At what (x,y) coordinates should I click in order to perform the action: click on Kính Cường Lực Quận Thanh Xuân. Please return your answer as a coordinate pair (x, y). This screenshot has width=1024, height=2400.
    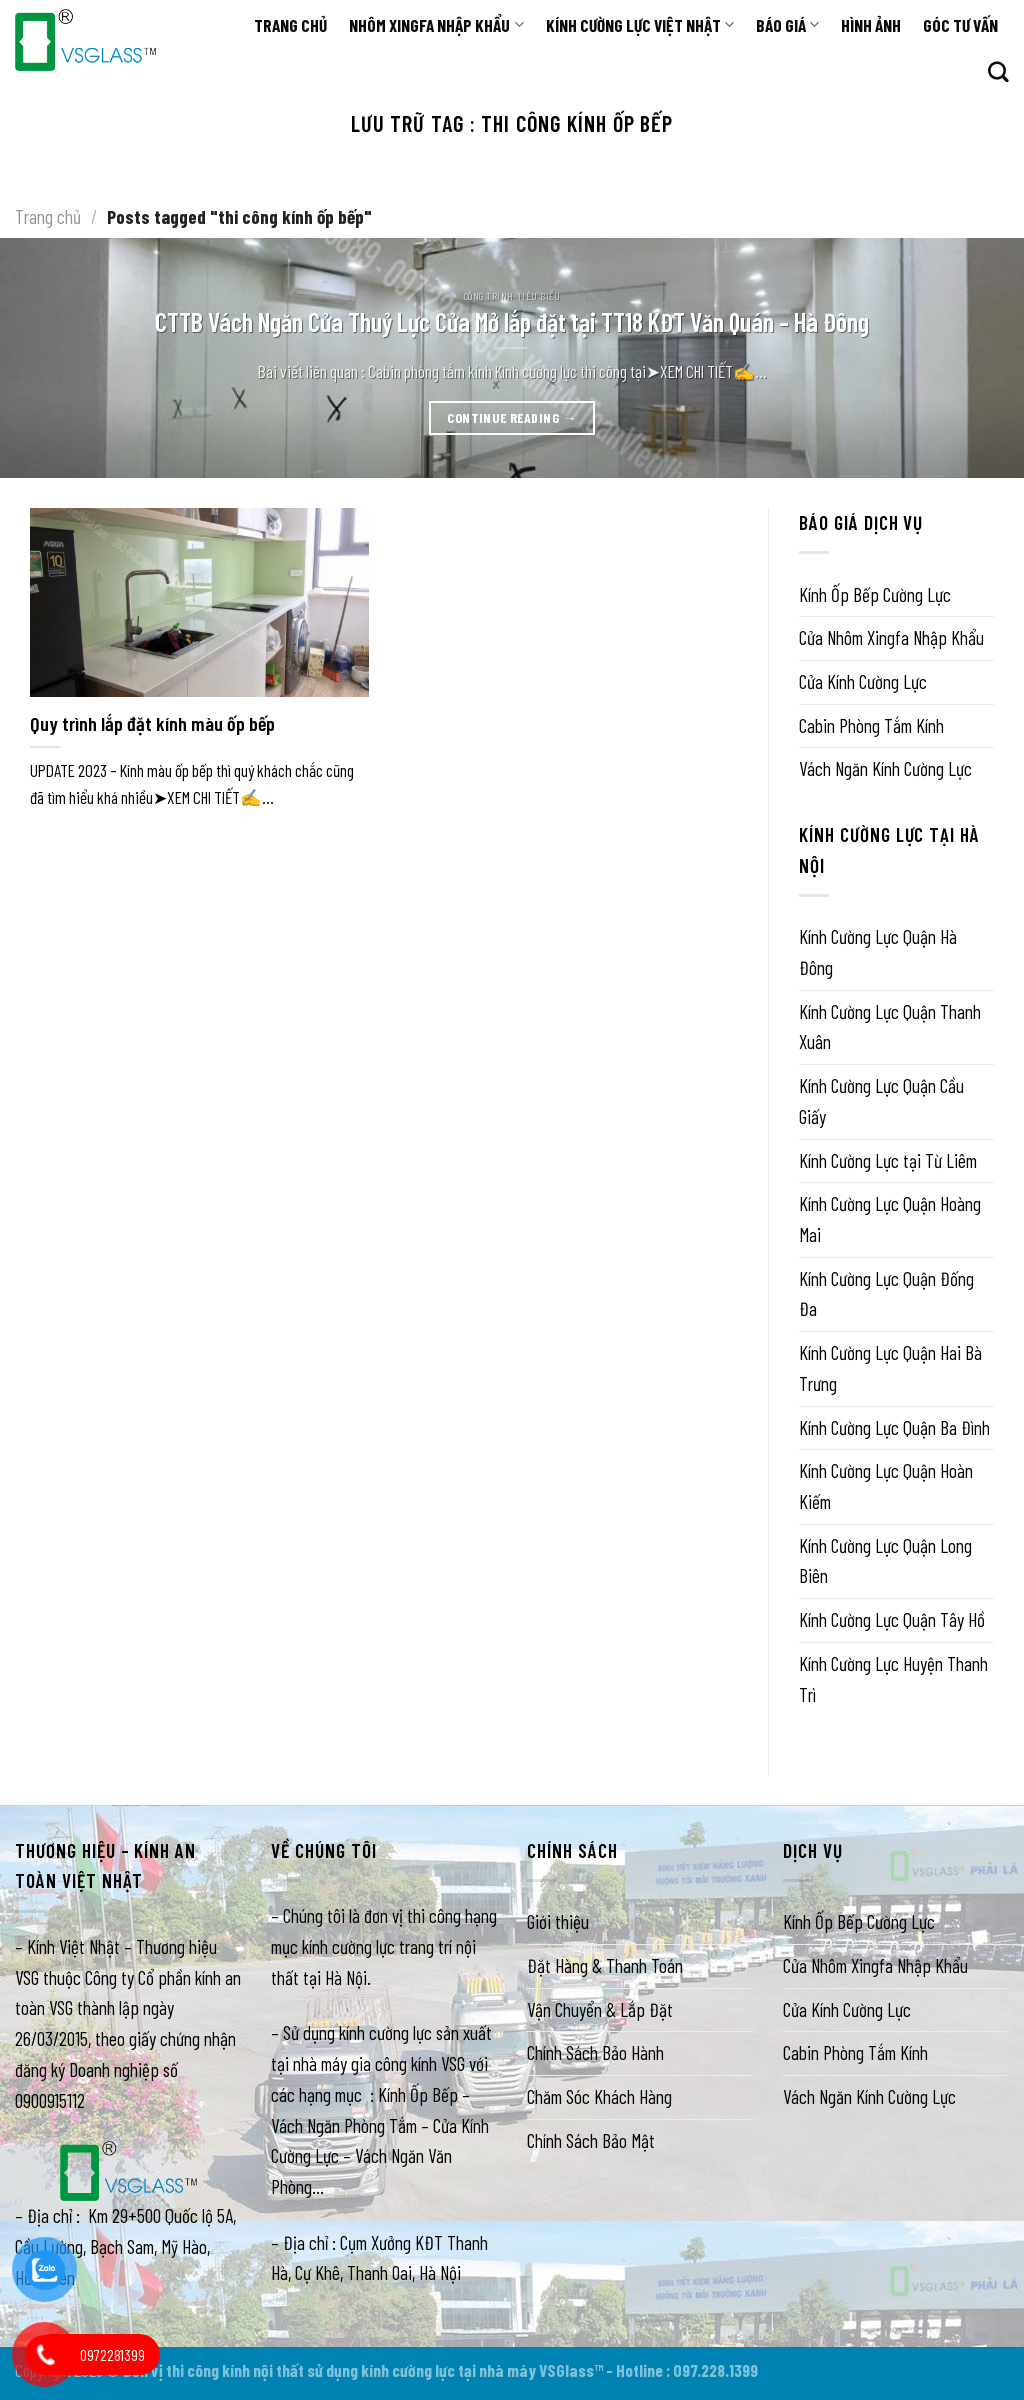
    Looking at the image, I should click on (890, 1026).